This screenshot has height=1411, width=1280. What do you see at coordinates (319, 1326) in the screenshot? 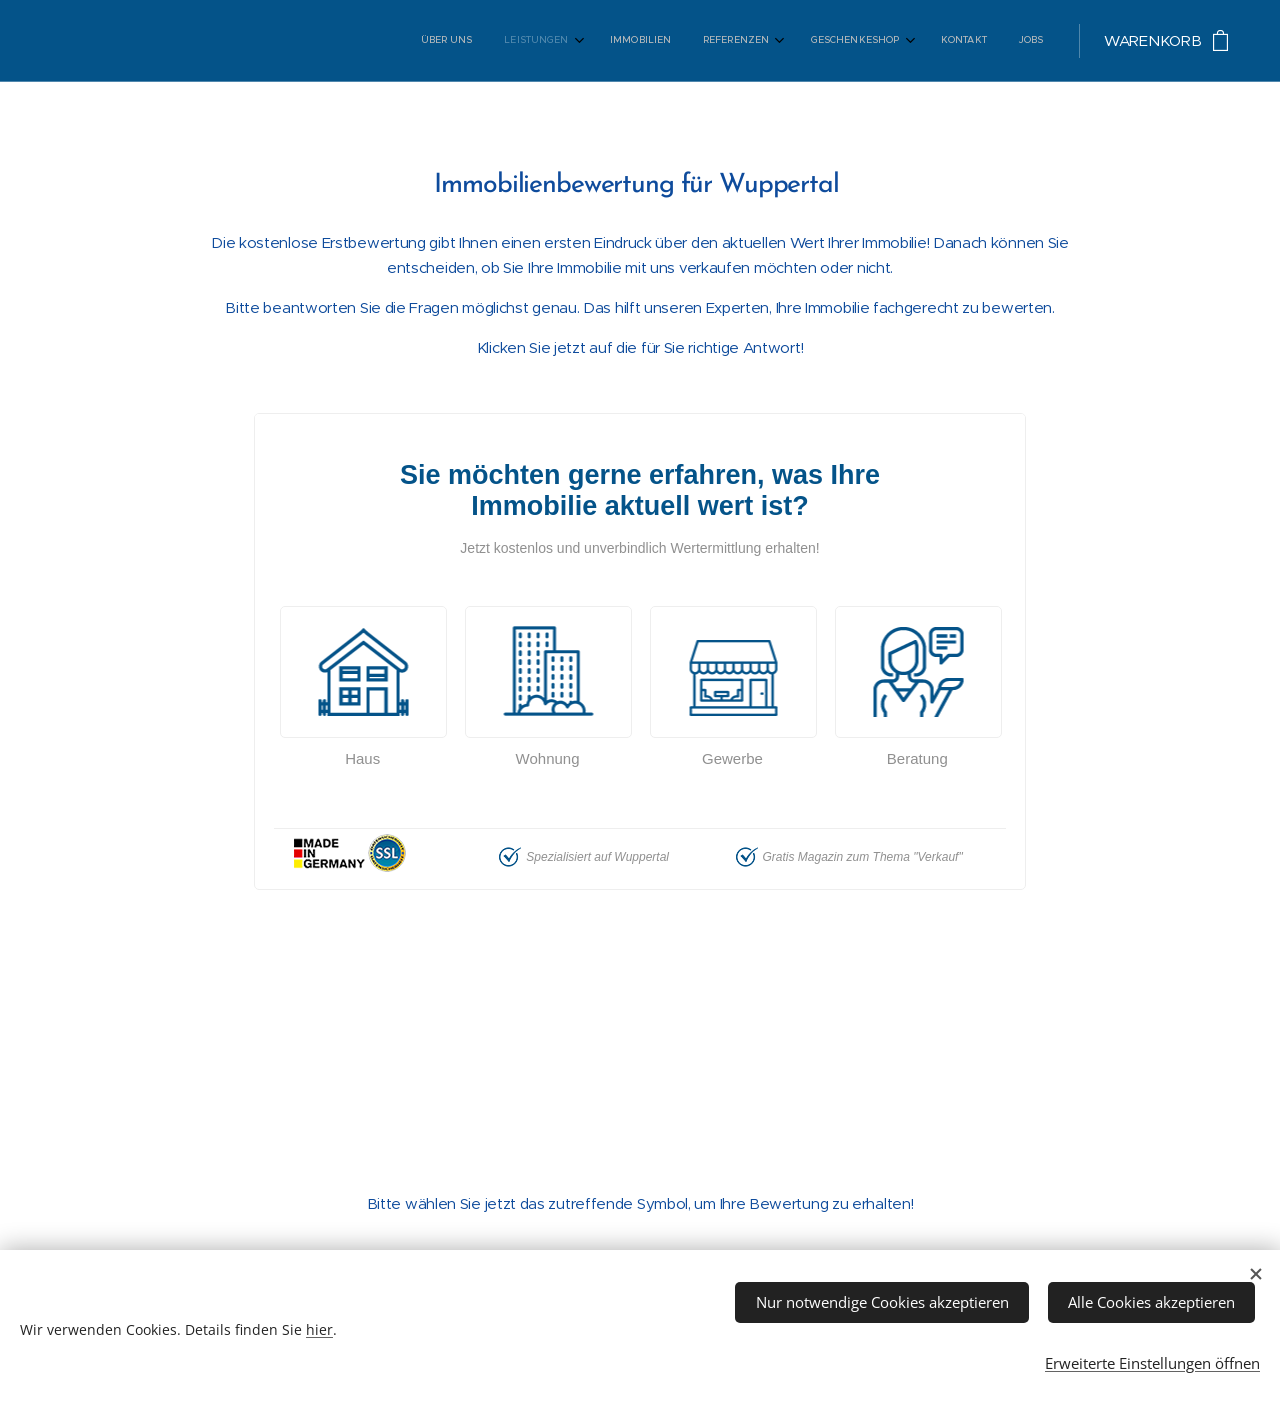
I see `hier` at bounding box center [319, 1326].